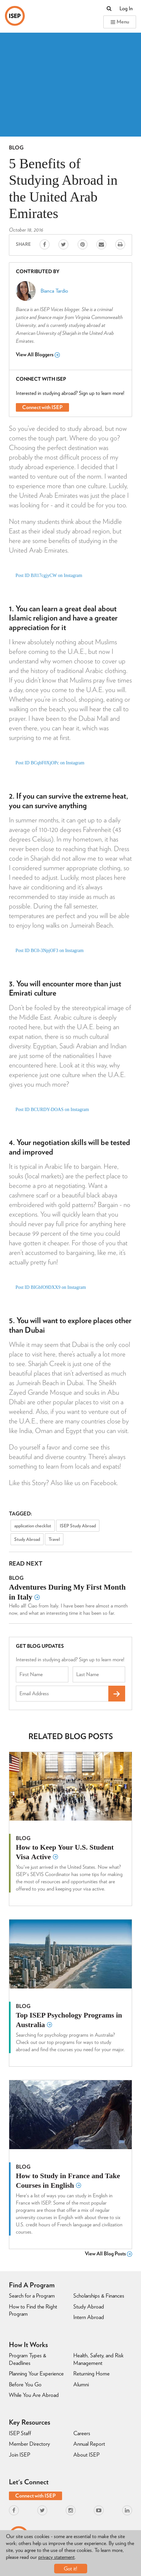 This screenshot has height=2576, width=141. Describe the element at coordinates (38, 354) in the screenshot. I see `View All Bloggers` at that location.